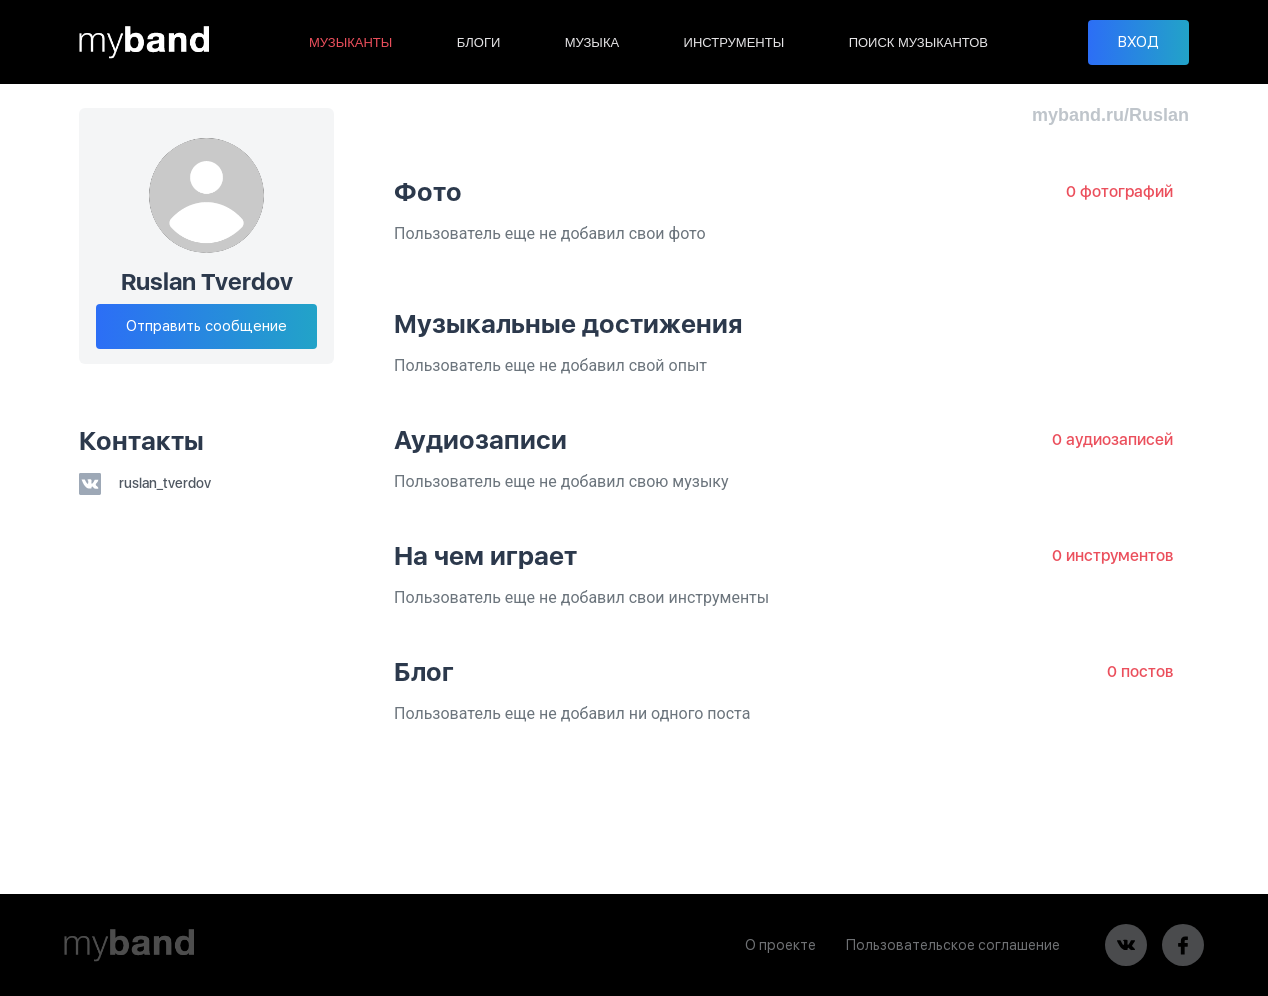 The height and width of the screenshot is (996, 1268). What do you see at coordinates (918, 42) in the screenshot?
I see `ПОИСК МУЗЫКАНТОВ` at bounding box center [918, 42].